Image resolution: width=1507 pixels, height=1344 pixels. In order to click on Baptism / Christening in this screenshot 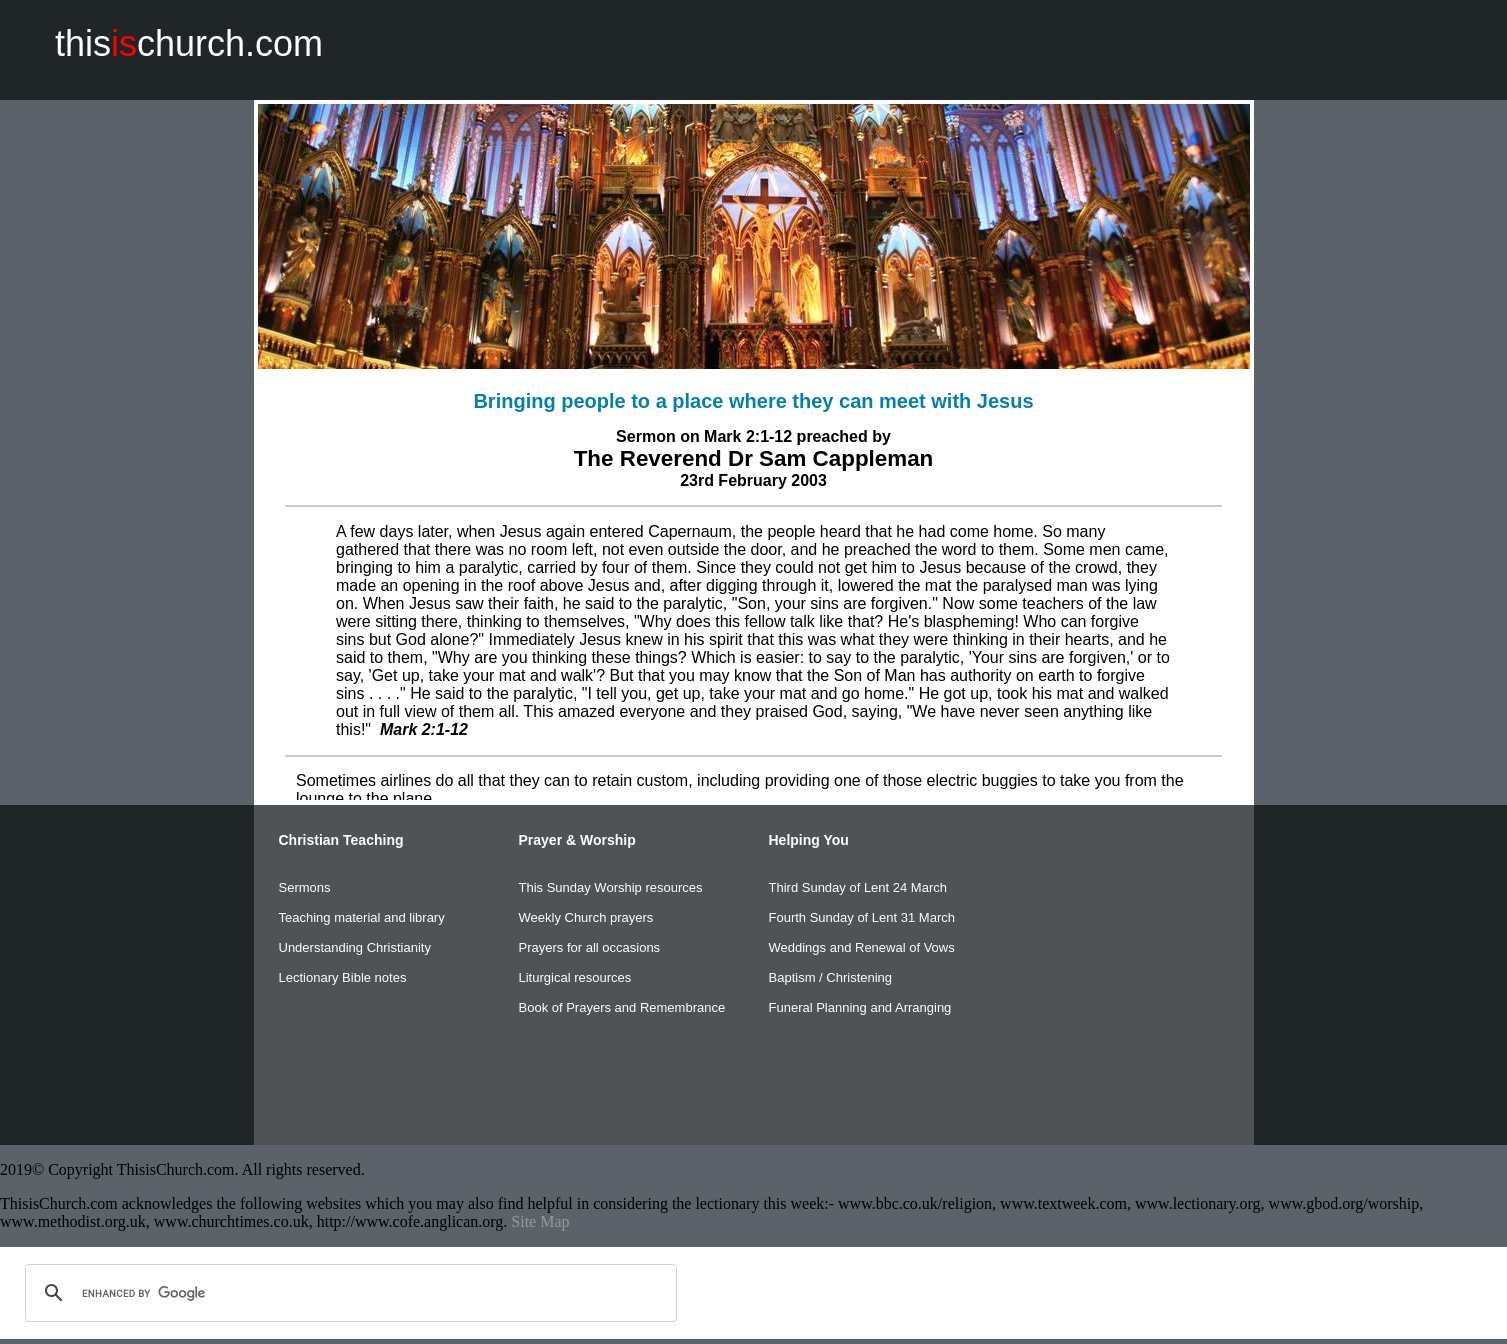, I will do `click(831, 977)`.